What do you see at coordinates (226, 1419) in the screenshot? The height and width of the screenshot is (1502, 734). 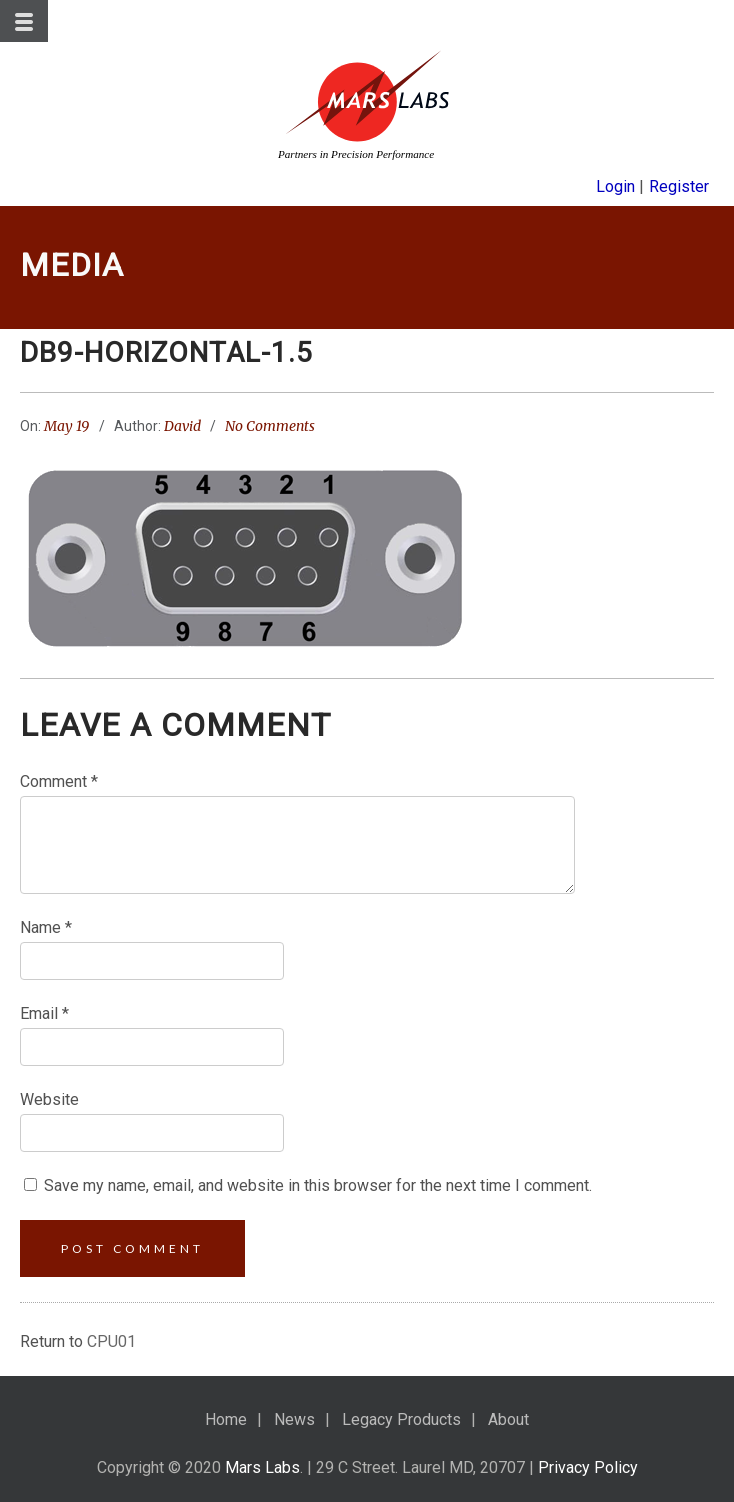 I see `Home` at bounding box center [226, 1419].